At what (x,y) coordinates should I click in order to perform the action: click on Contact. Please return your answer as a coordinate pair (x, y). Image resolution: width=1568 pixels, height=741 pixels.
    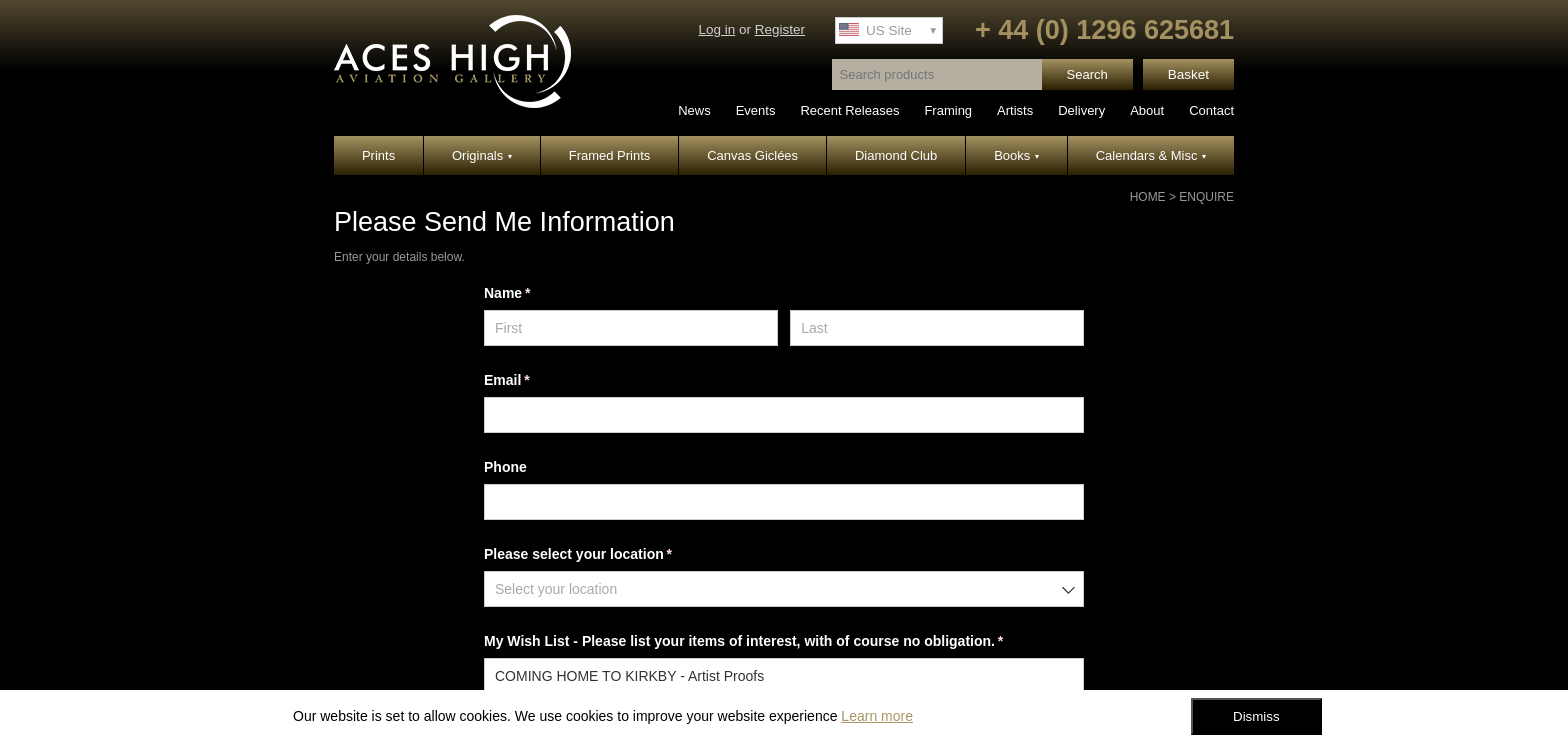
    Looking at the image, I should click on (1211, 110).